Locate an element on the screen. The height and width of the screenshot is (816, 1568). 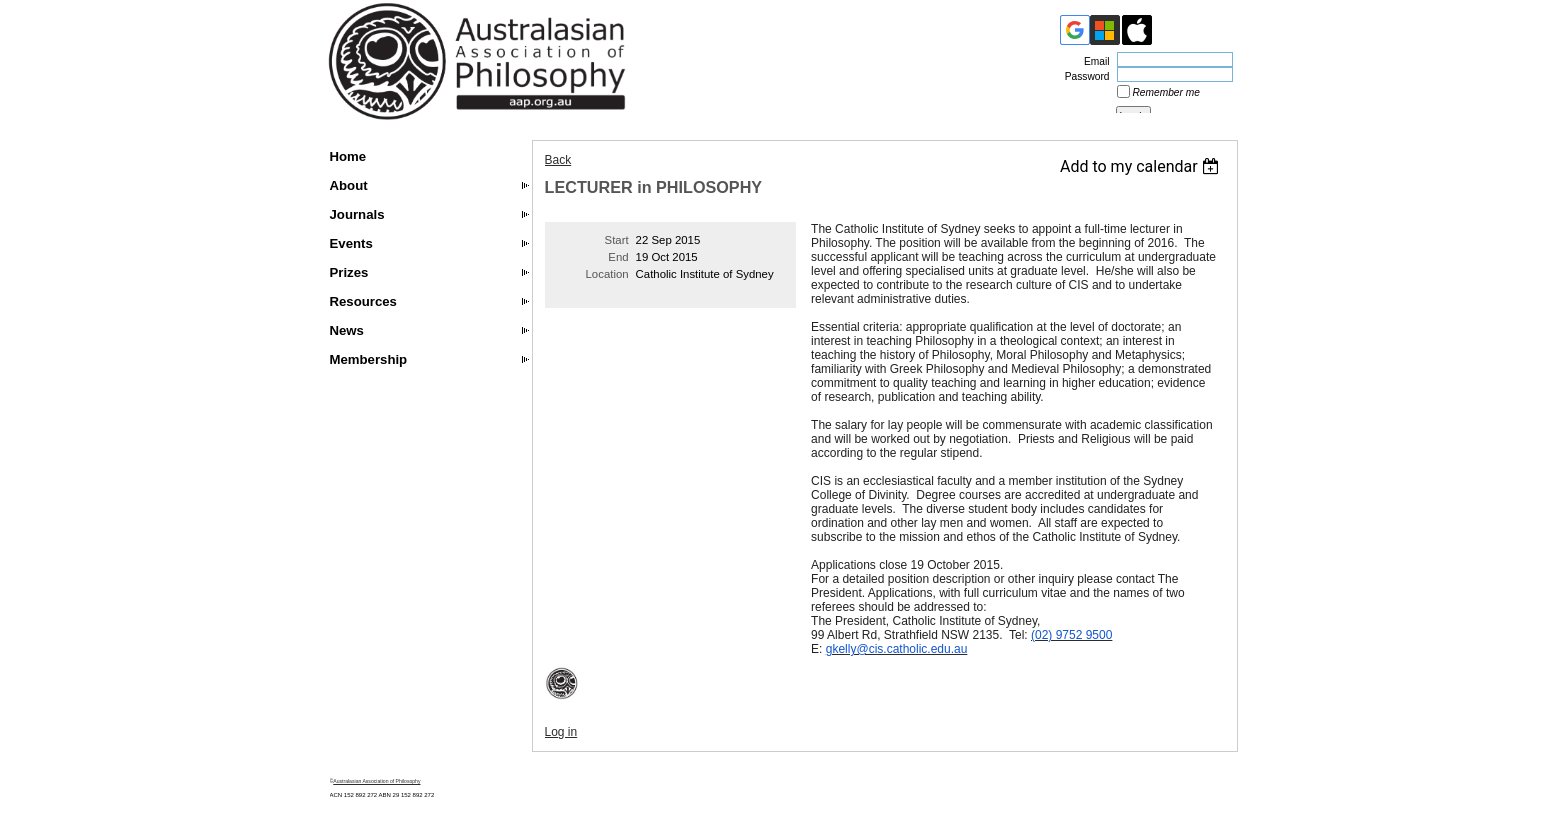
Password is located at coordinates (1084, 76).